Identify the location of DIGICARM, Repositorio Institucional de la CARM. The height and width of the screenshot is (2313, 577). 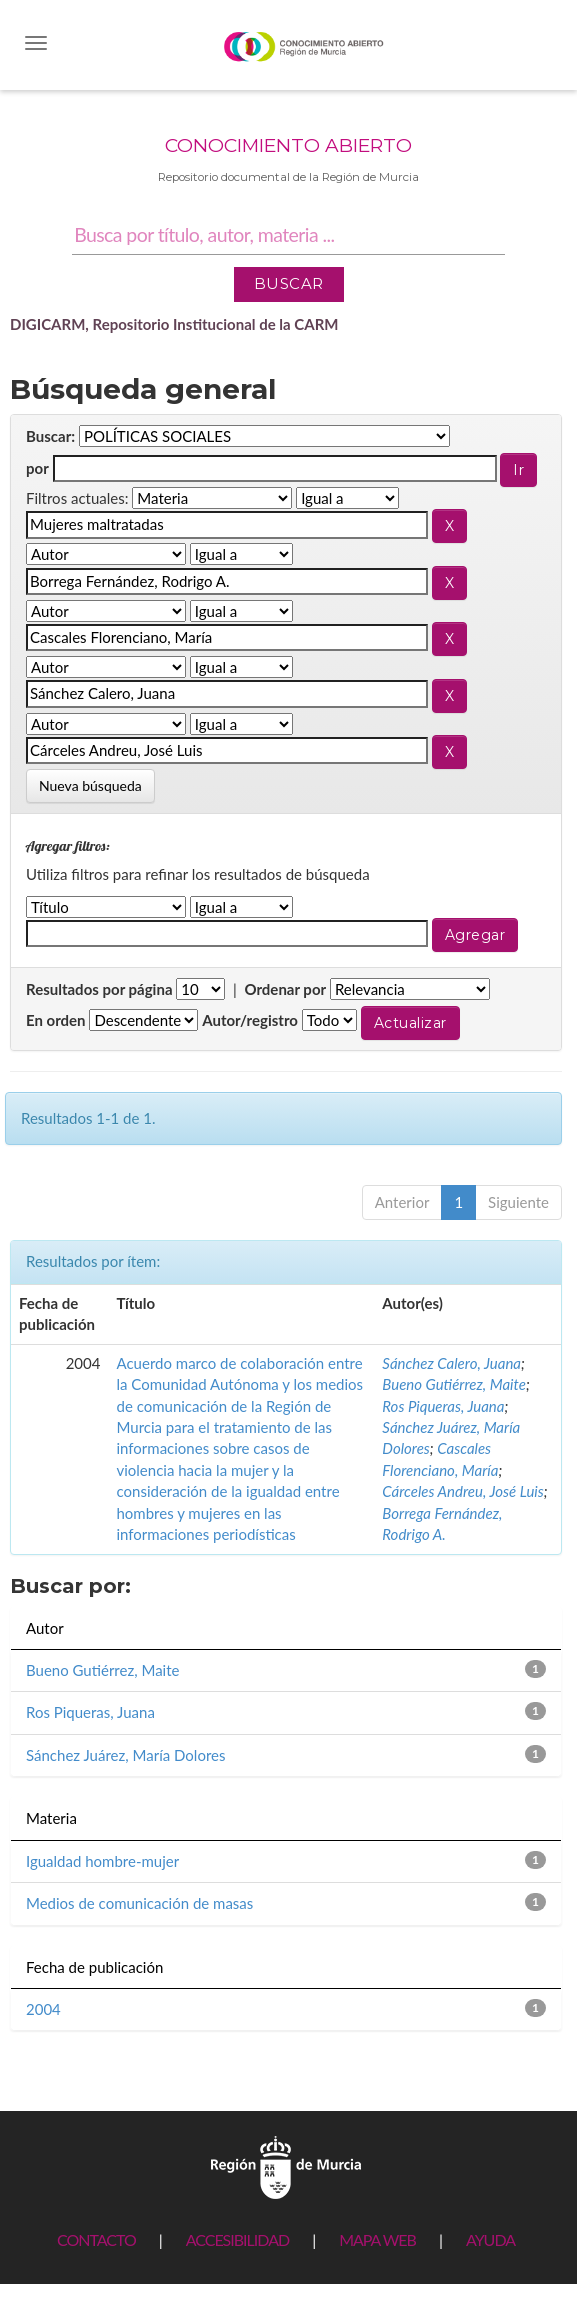
(174, 324).